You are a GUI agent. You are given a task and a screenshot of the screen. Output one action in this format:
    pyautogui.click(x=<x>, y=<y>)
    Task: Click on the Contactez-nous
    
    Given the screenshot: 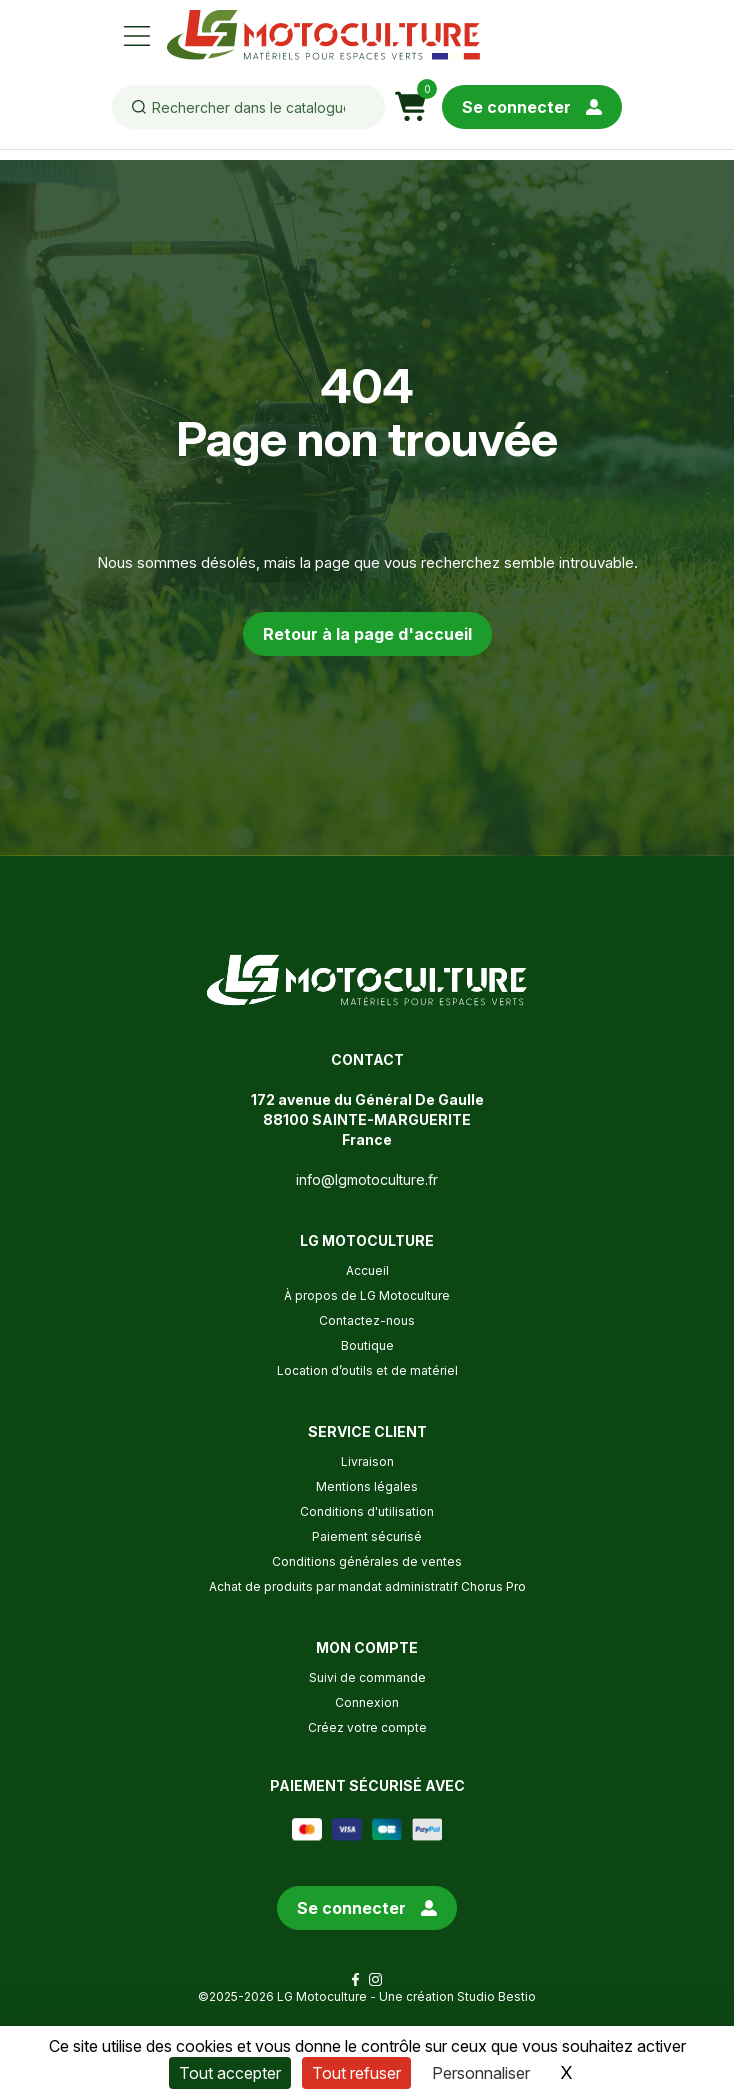 What is the action you would take?
    pyautogui.click(x=367, y=1320)
    